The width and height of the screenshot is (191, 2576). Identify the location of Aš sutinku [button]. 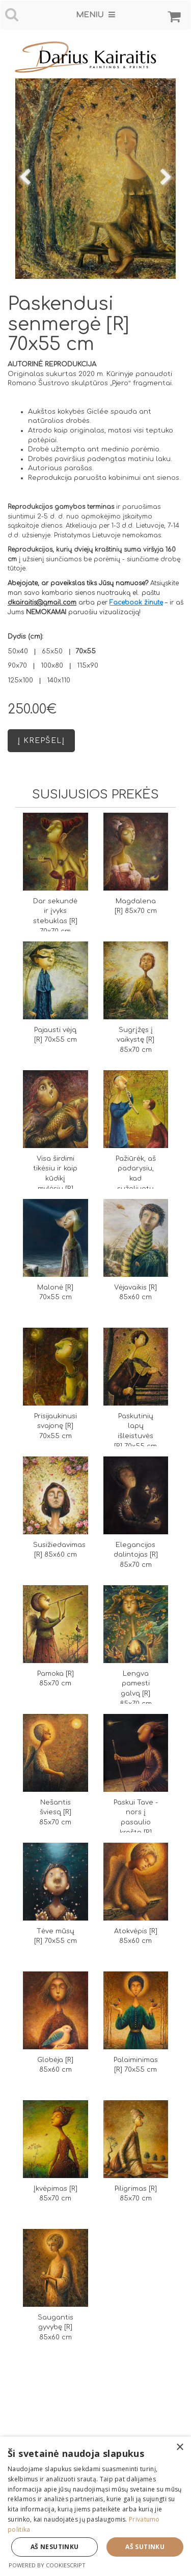
(145, 2546).